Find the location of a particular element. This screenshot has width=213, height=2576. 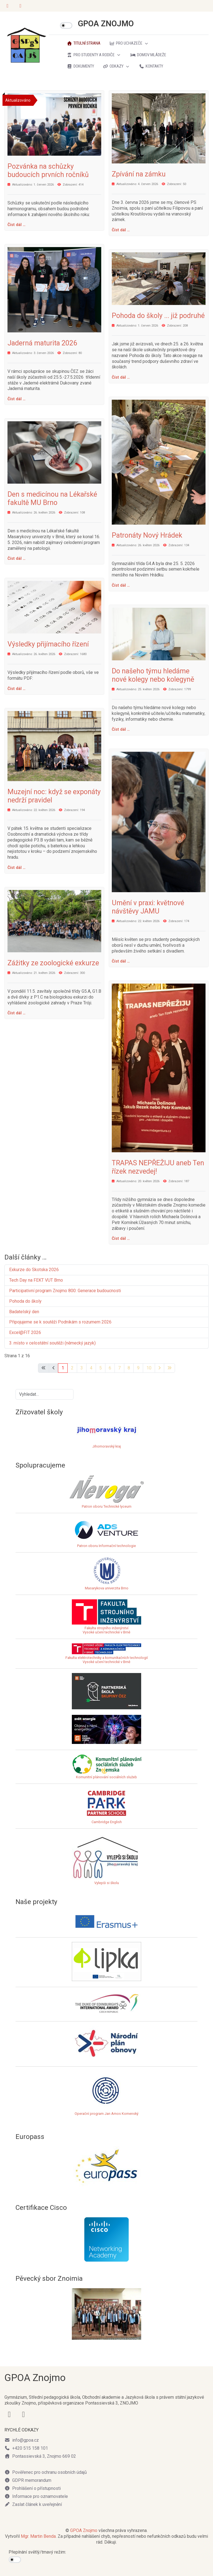

2 [Přejít na stránku 2] is located at coordinates (72, 1368).